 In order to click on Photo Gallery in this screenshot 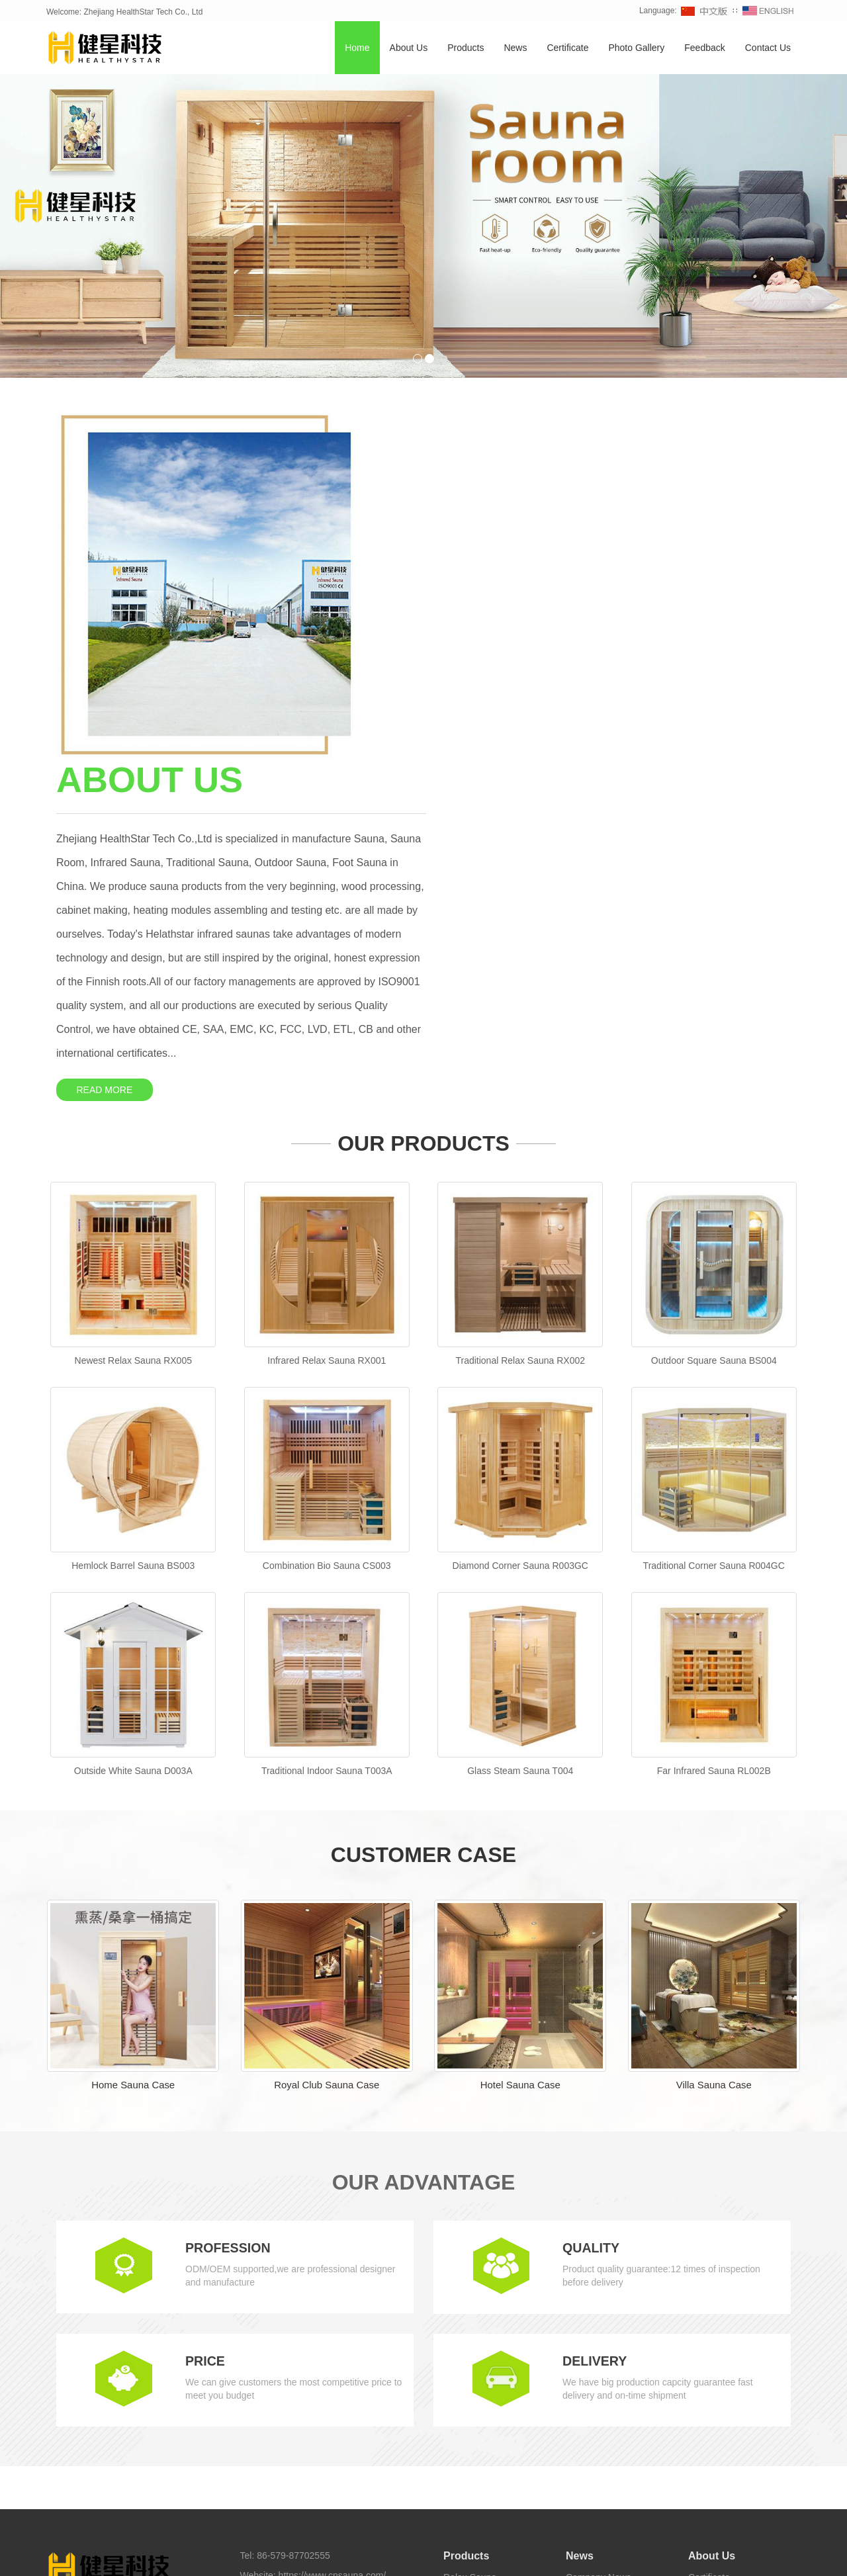, I will do `click(636, 48)`.